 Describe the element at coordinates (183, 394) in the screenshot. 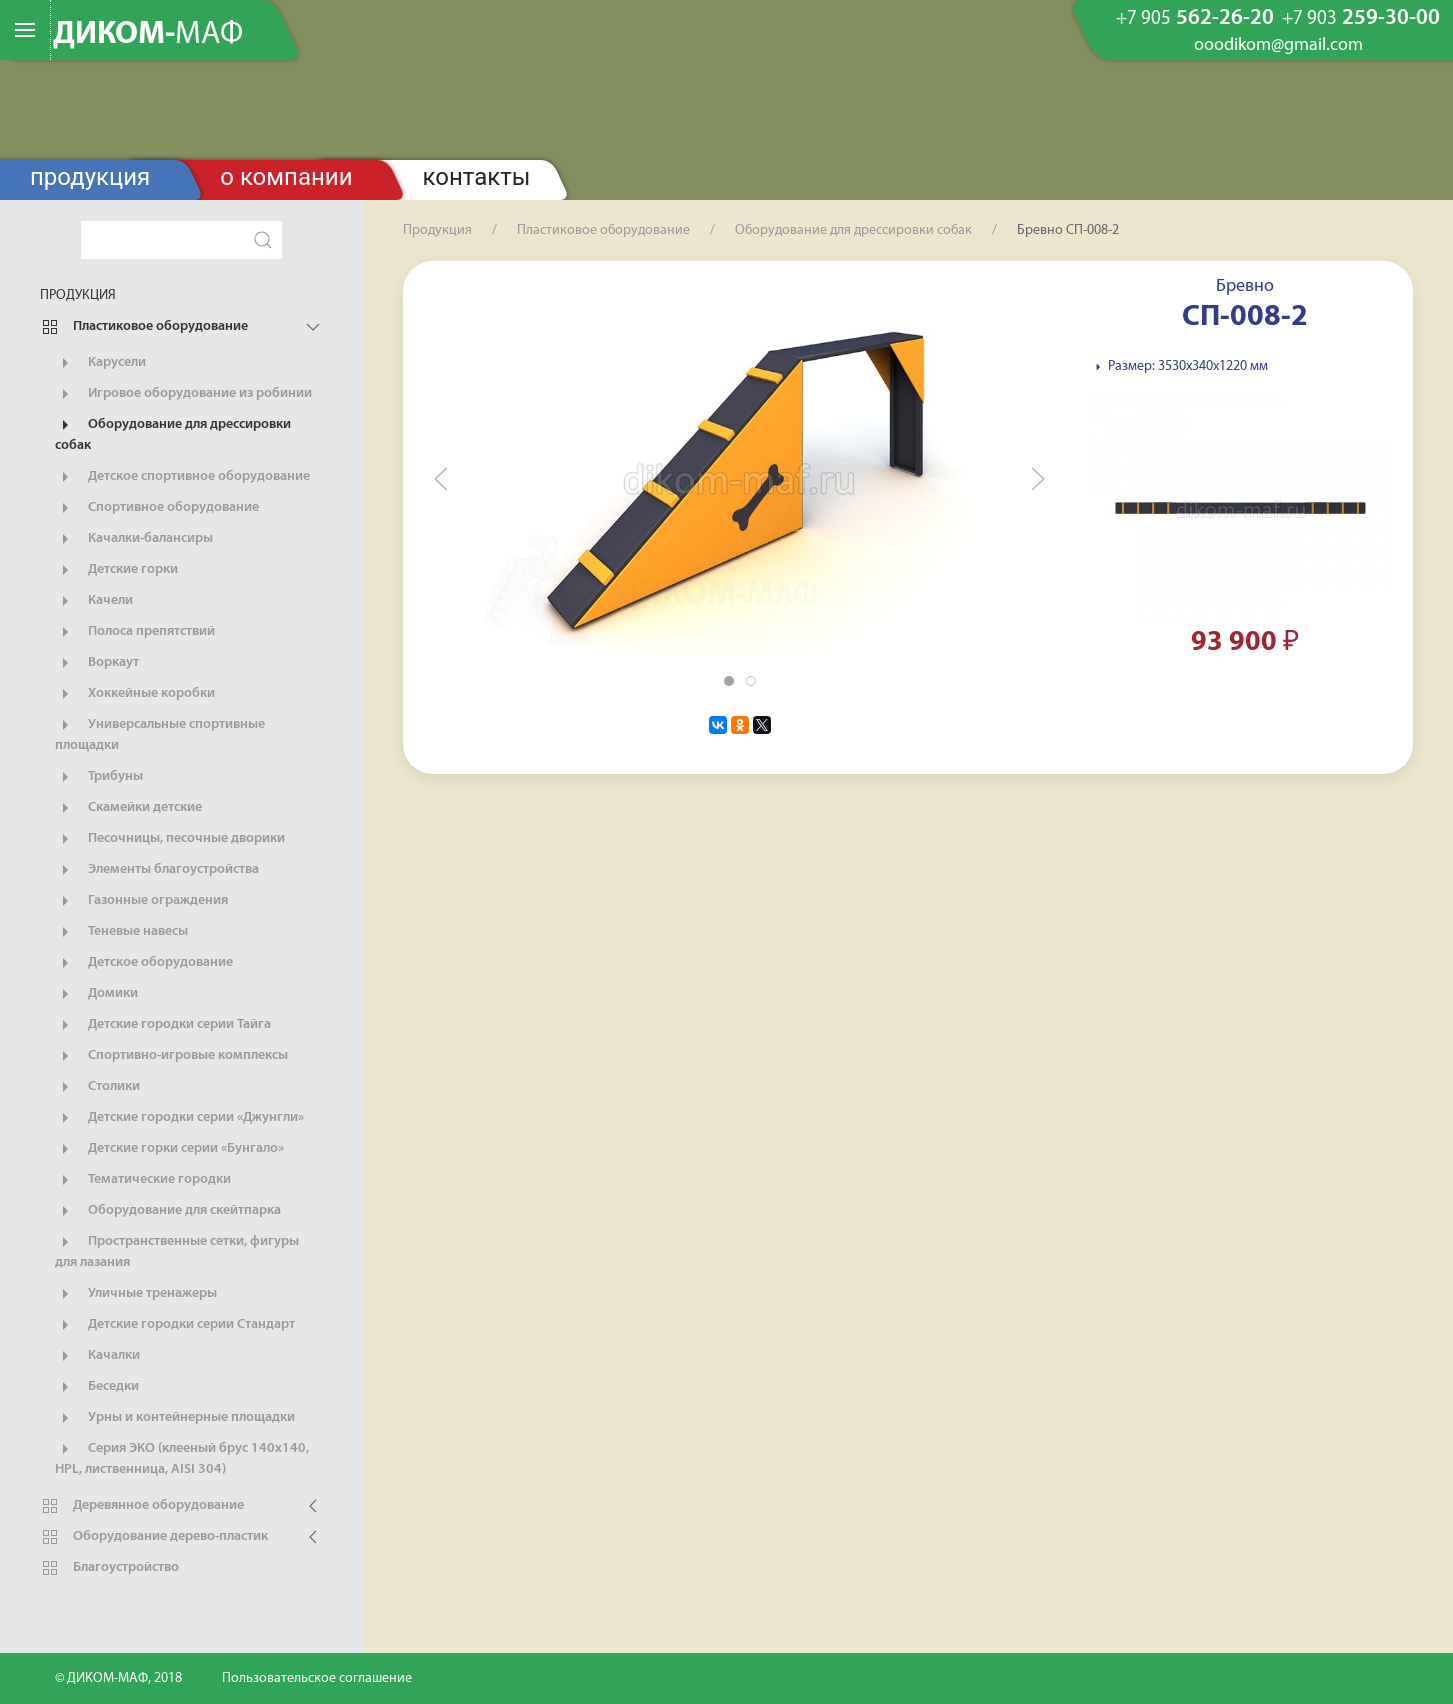

I see `Игровое оборудование из робинии` at that location.